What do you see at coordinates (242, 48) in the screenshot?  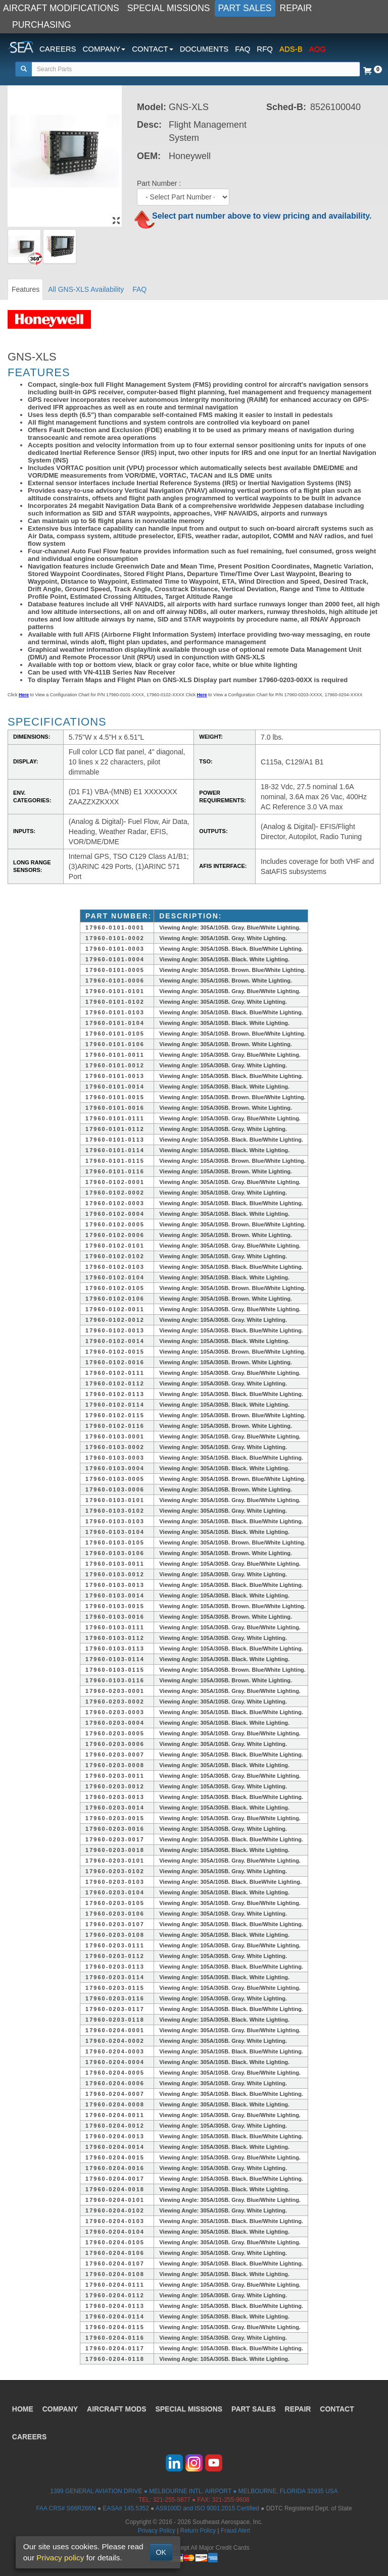 I see `FAQ` at bounding box center [242, 48].